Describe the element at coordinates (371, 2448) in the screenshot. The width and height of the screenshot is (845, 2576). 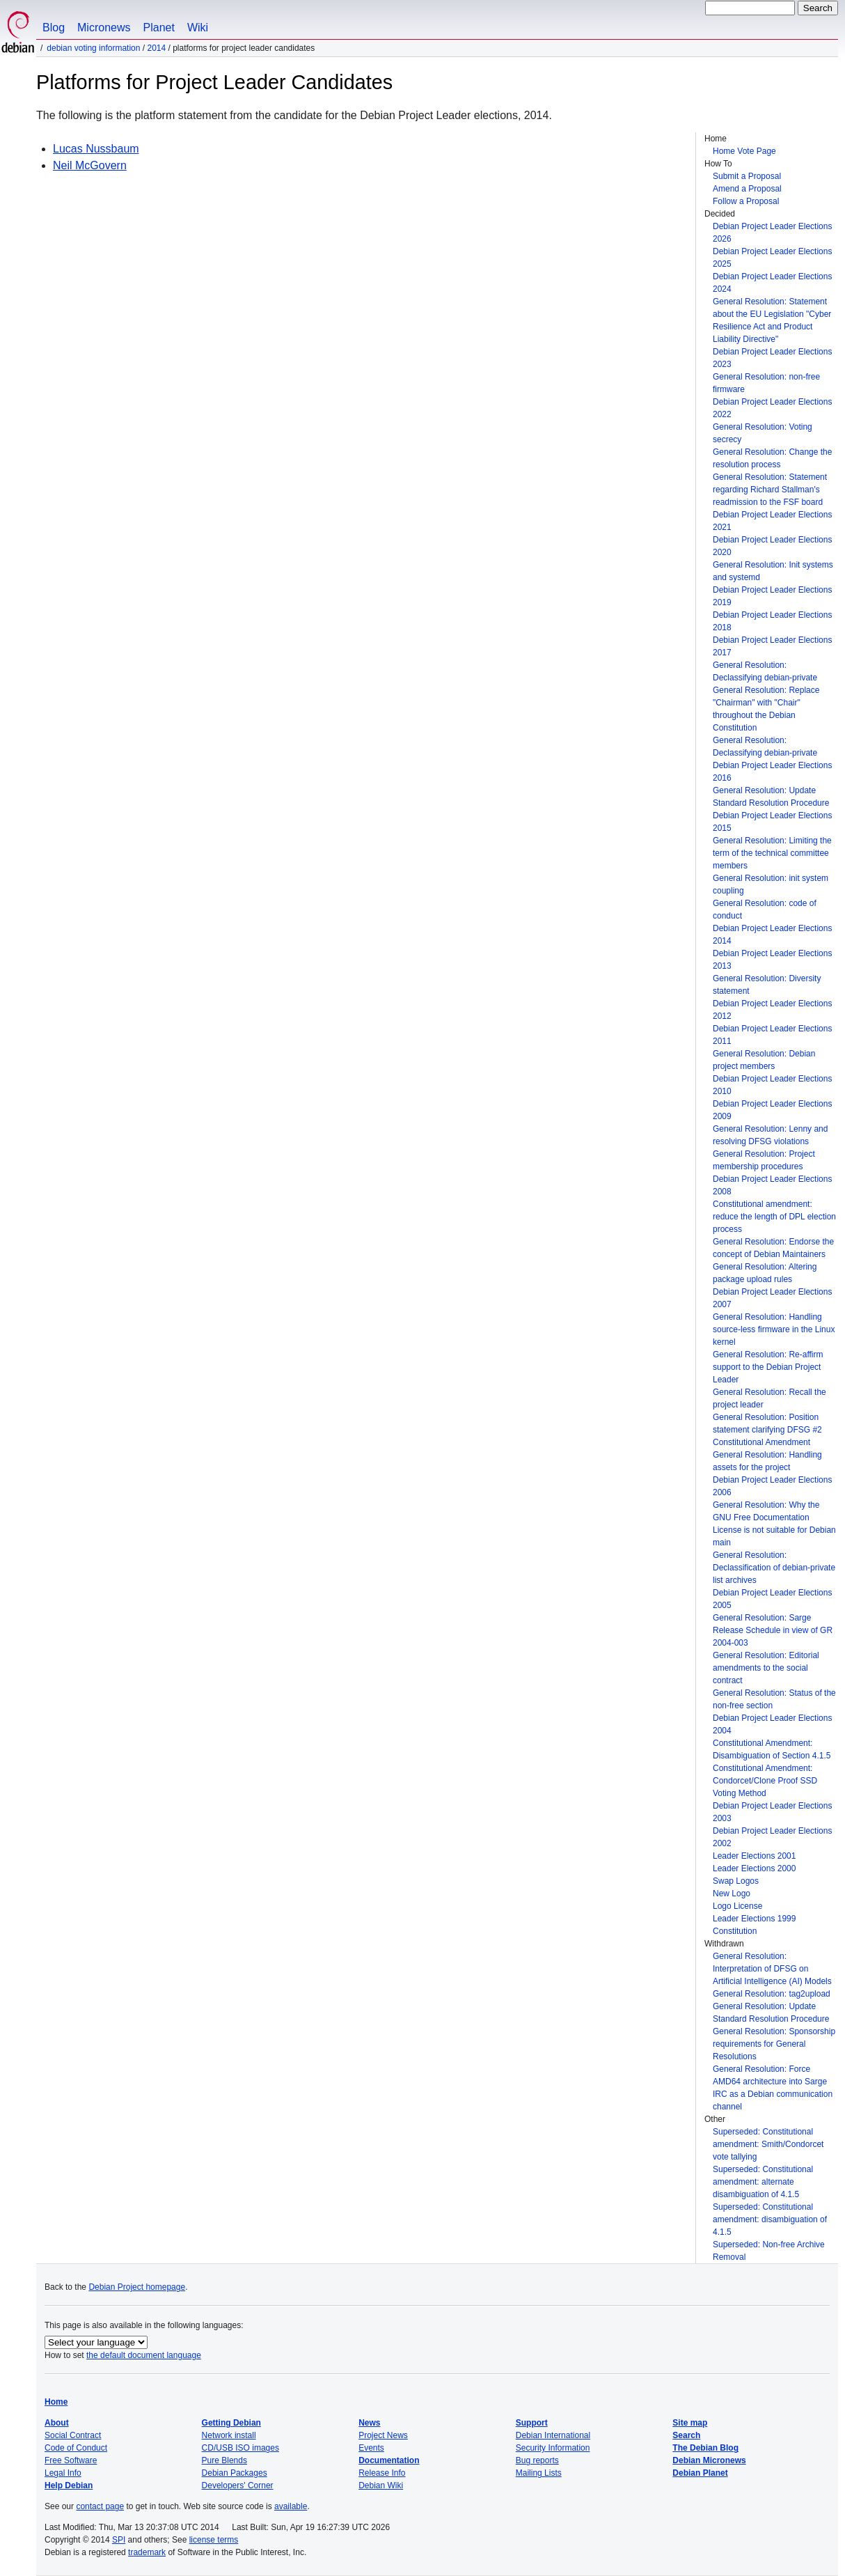
I see `Events` at that location.